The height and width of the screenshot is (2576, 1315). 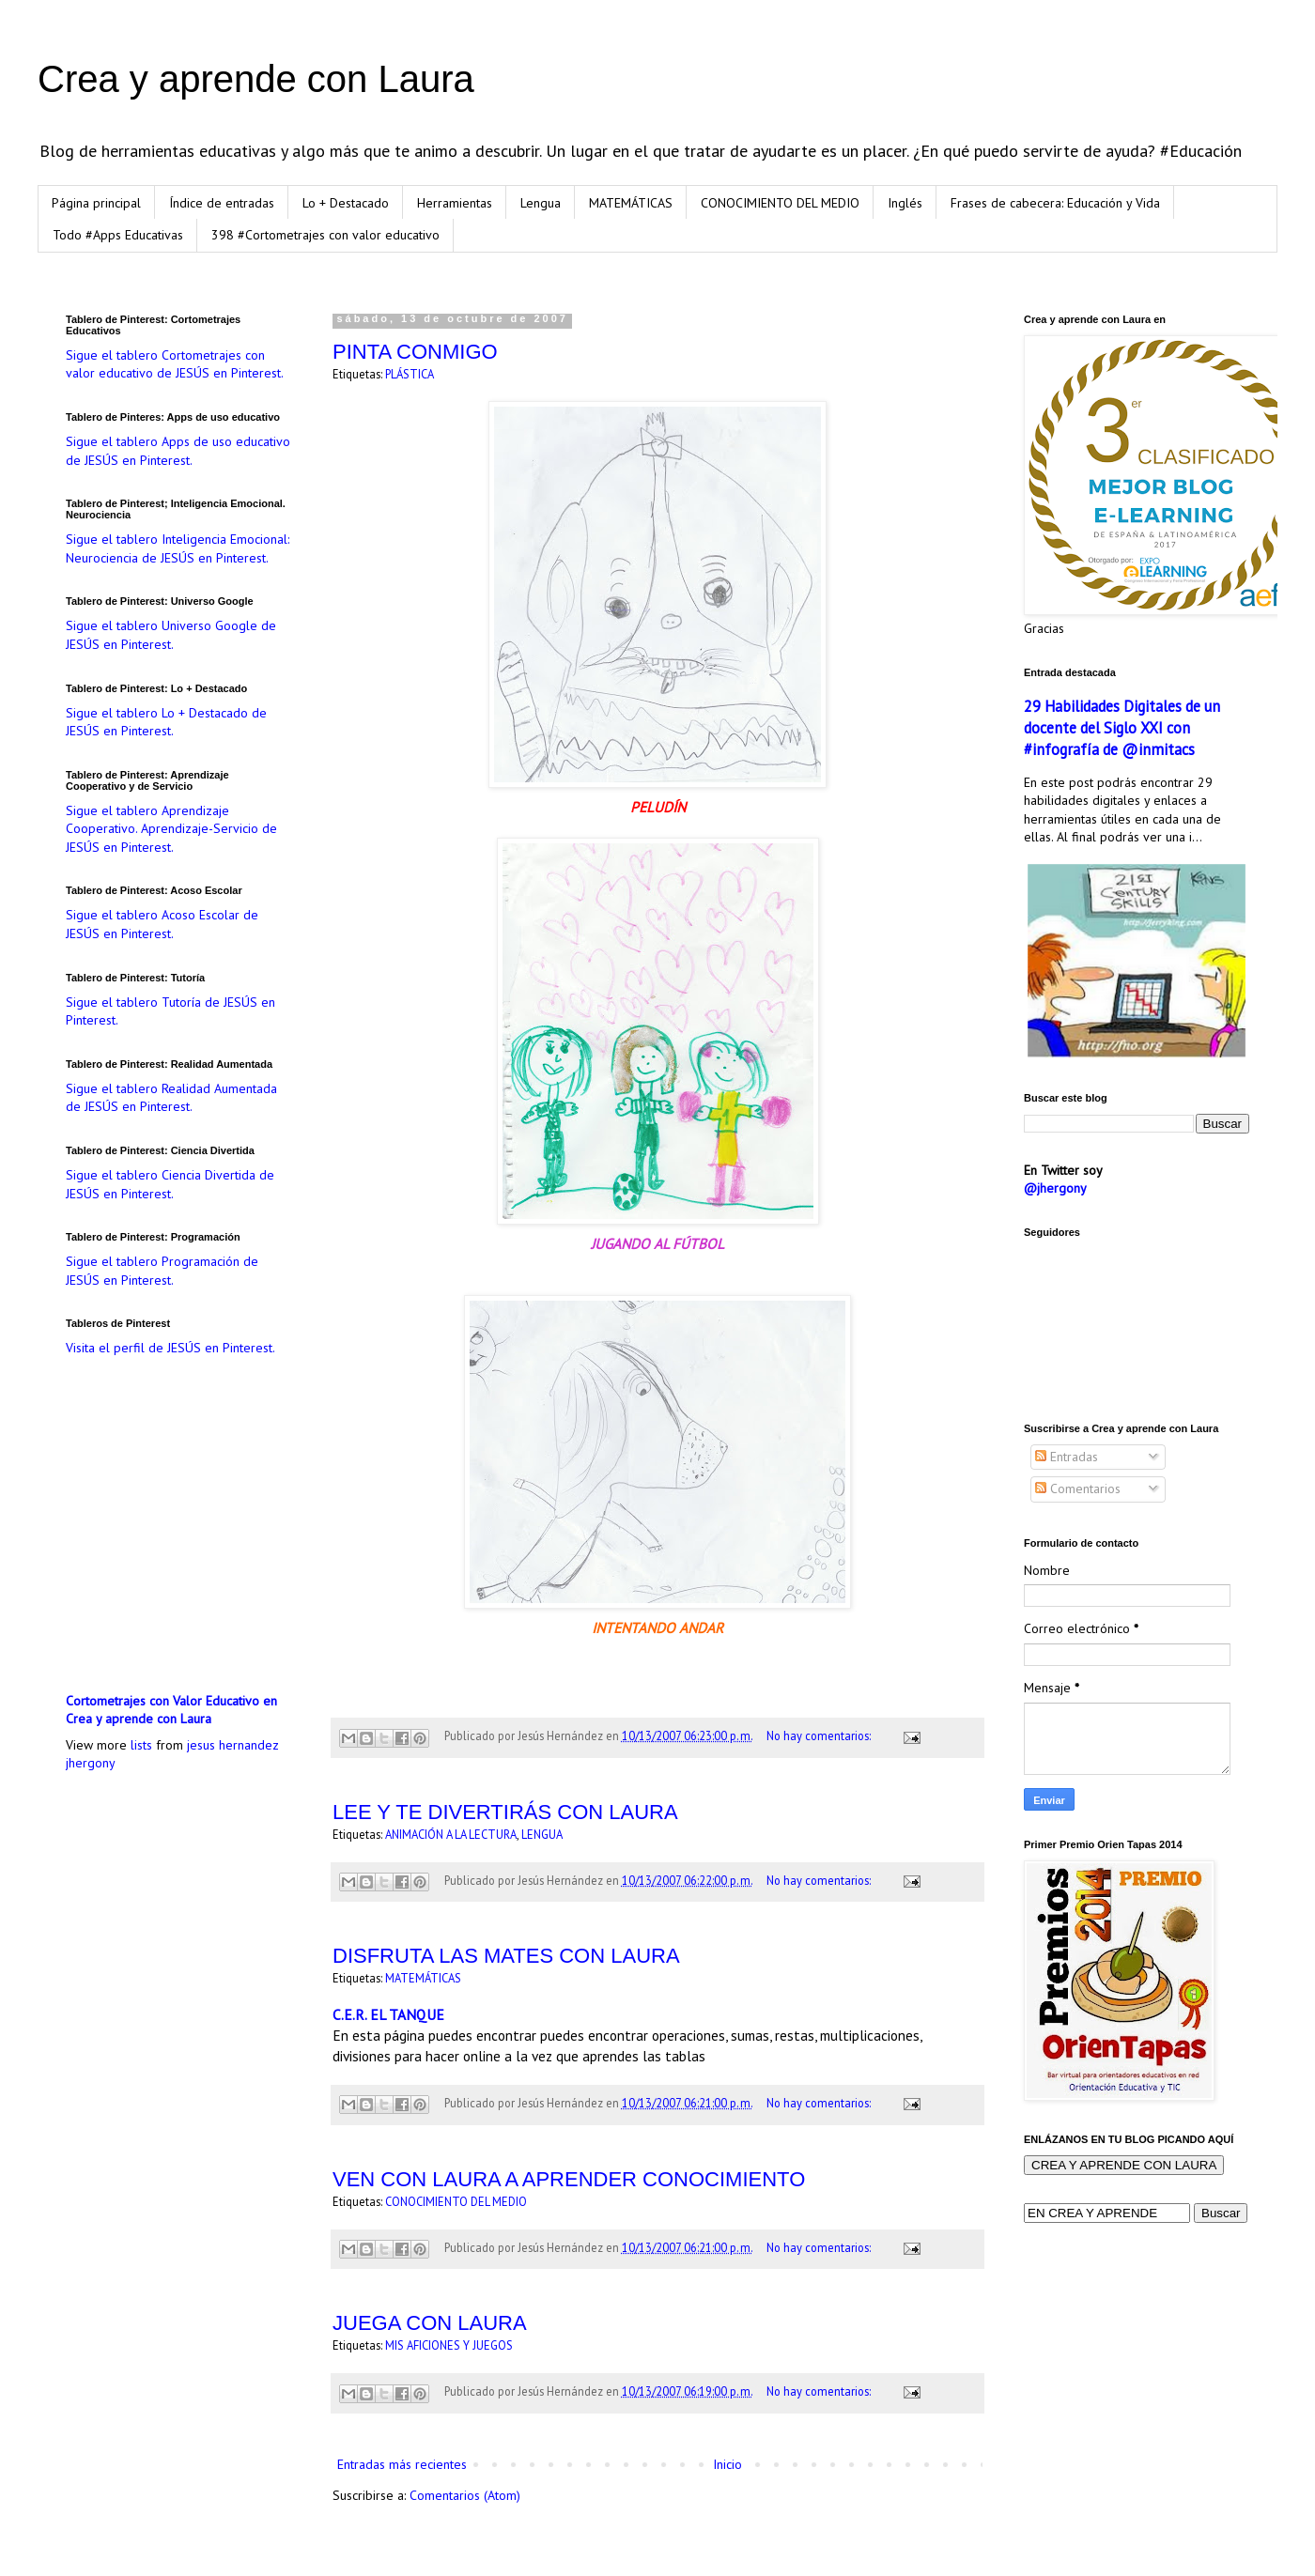 I want to click on Sigue el tablero Inteligencia Emocional: Neurociencia de JESÚS en Pinterest., so click(x=177, y=548).